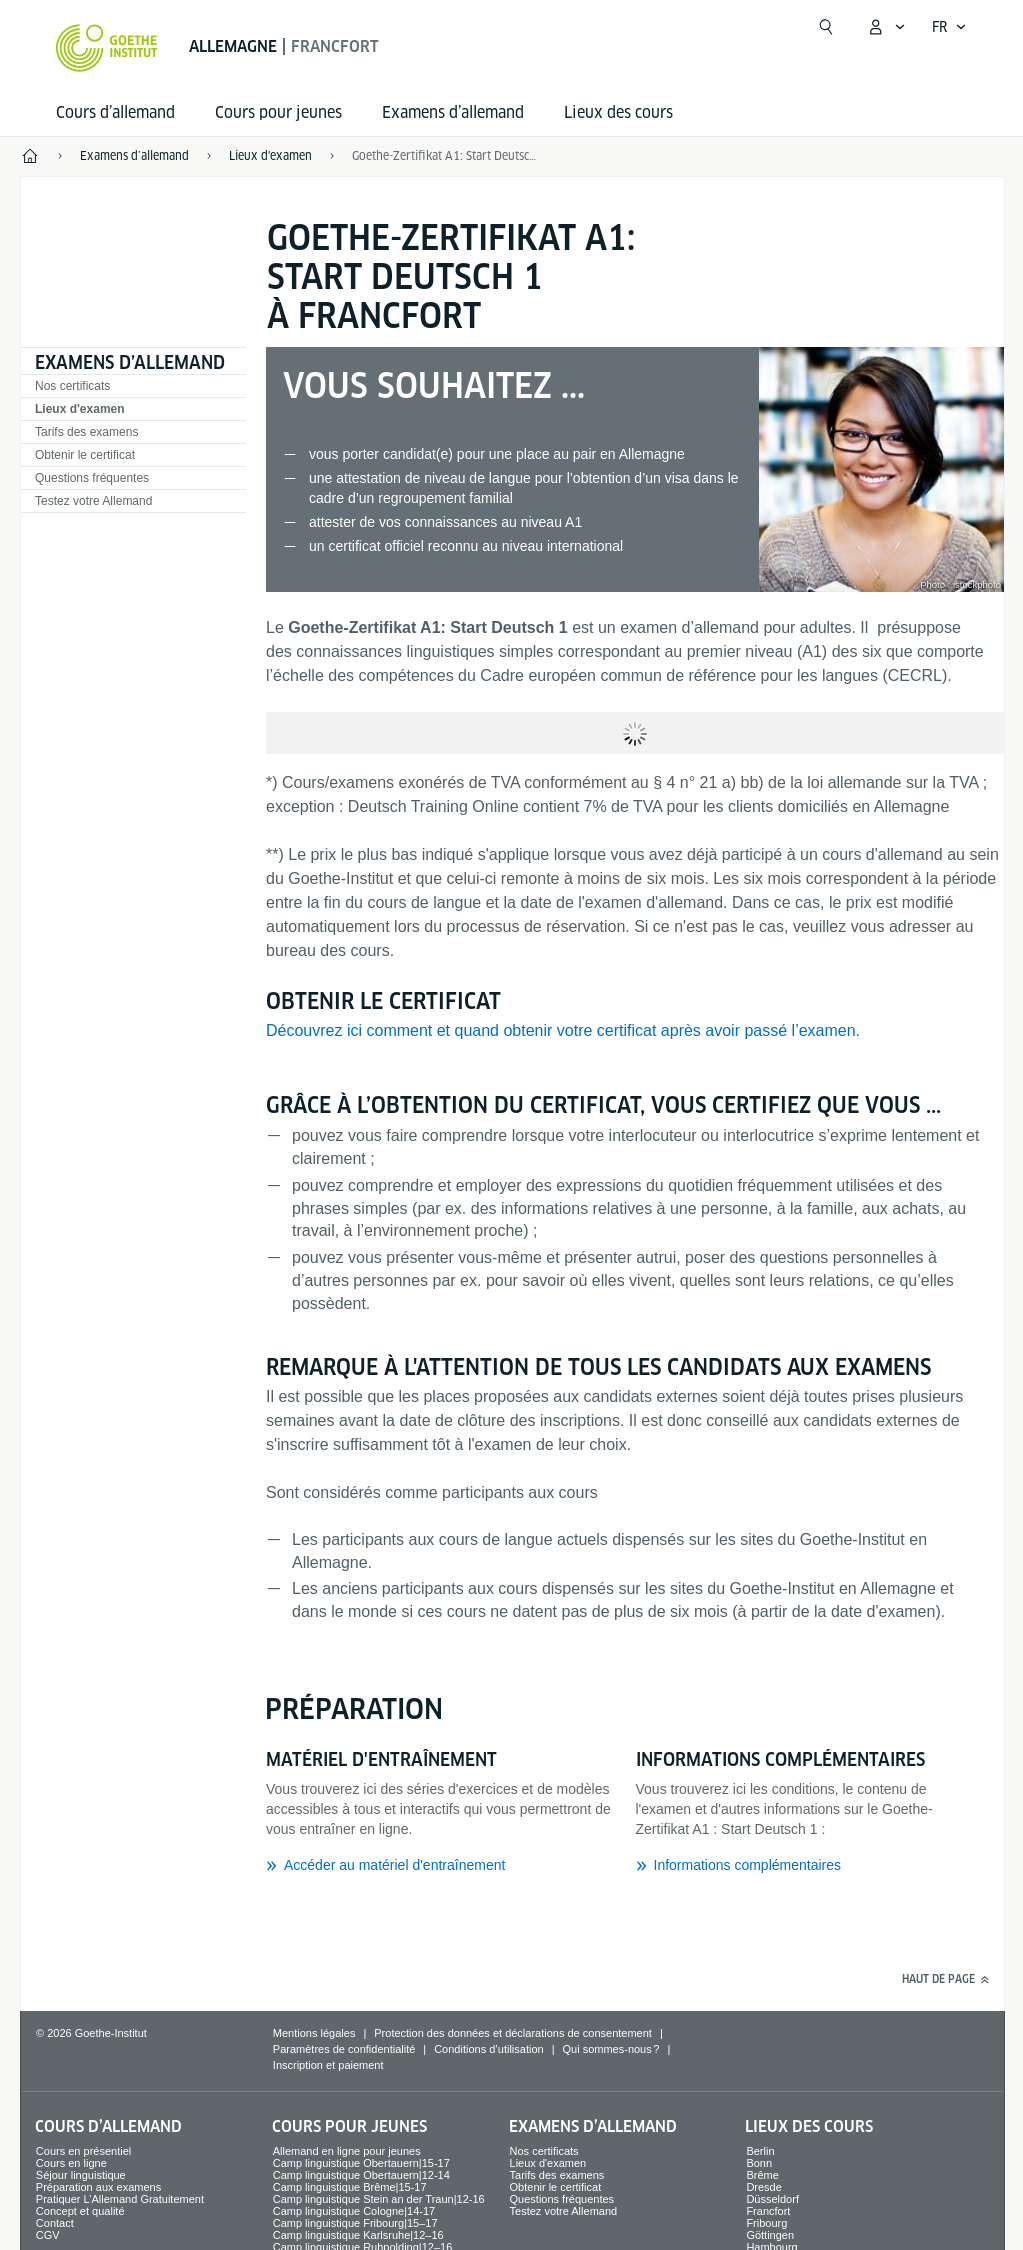  I want to click on Préparation aux examens, so click(98, 2187).